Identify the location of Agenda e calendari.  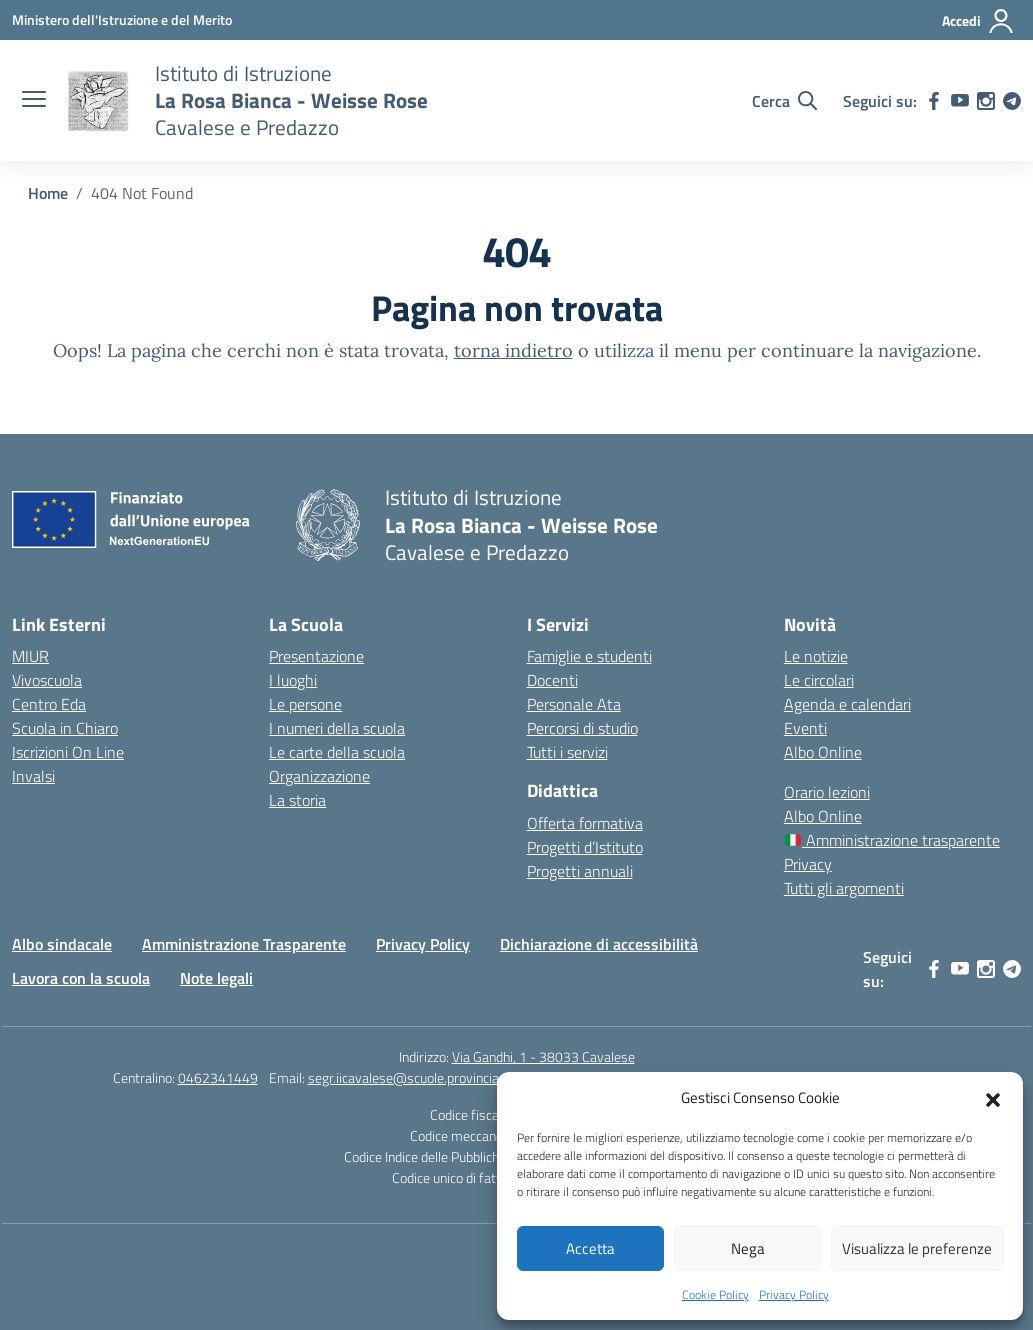
(847, 704).